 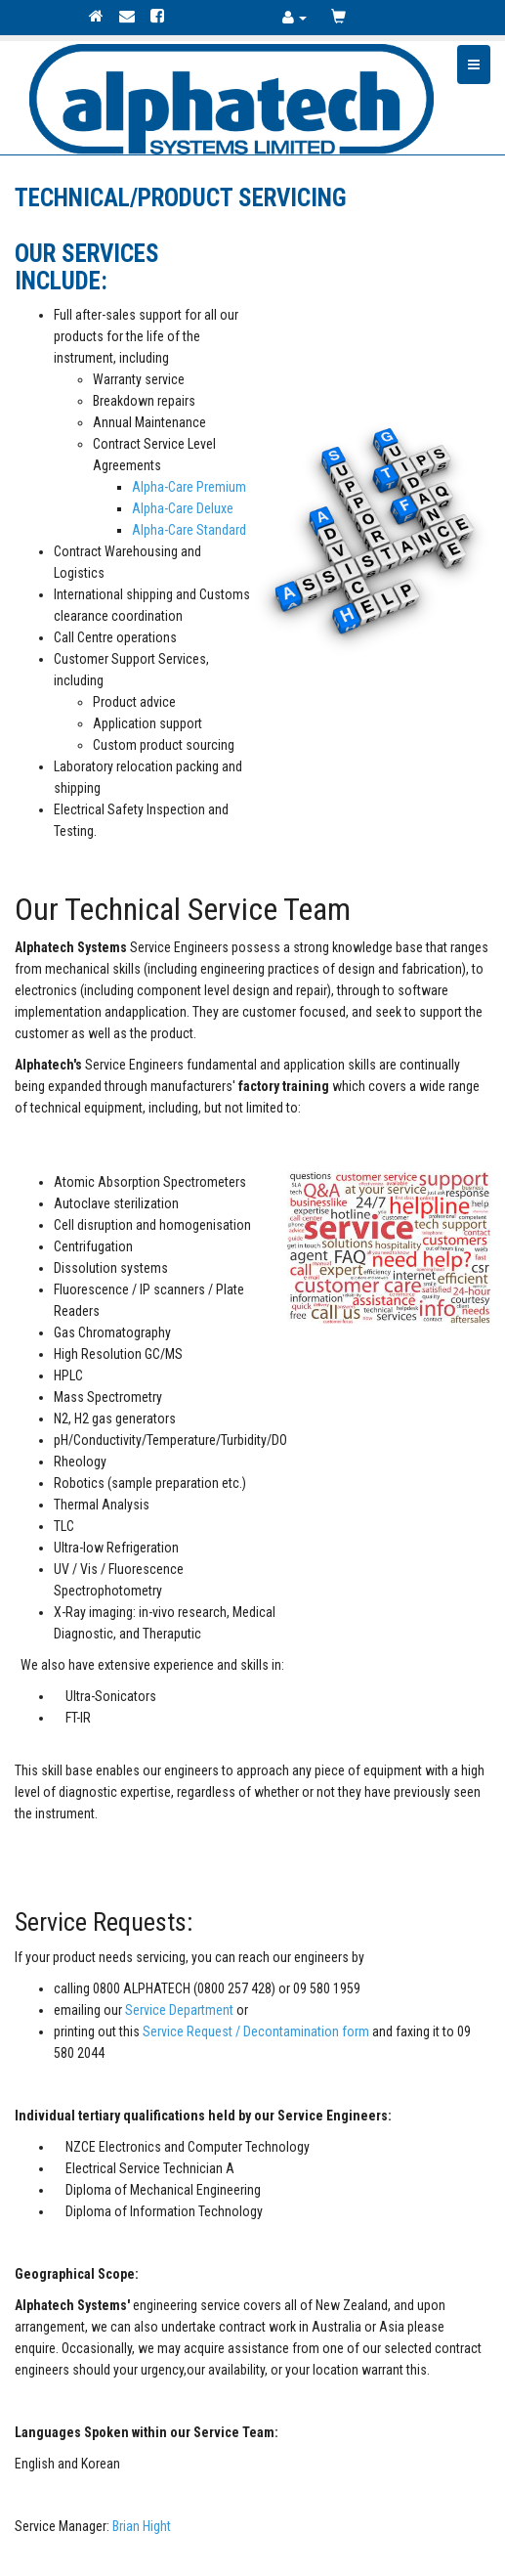 I want to click on Service Request / Decontamination form, so click(x=256, y=2031).